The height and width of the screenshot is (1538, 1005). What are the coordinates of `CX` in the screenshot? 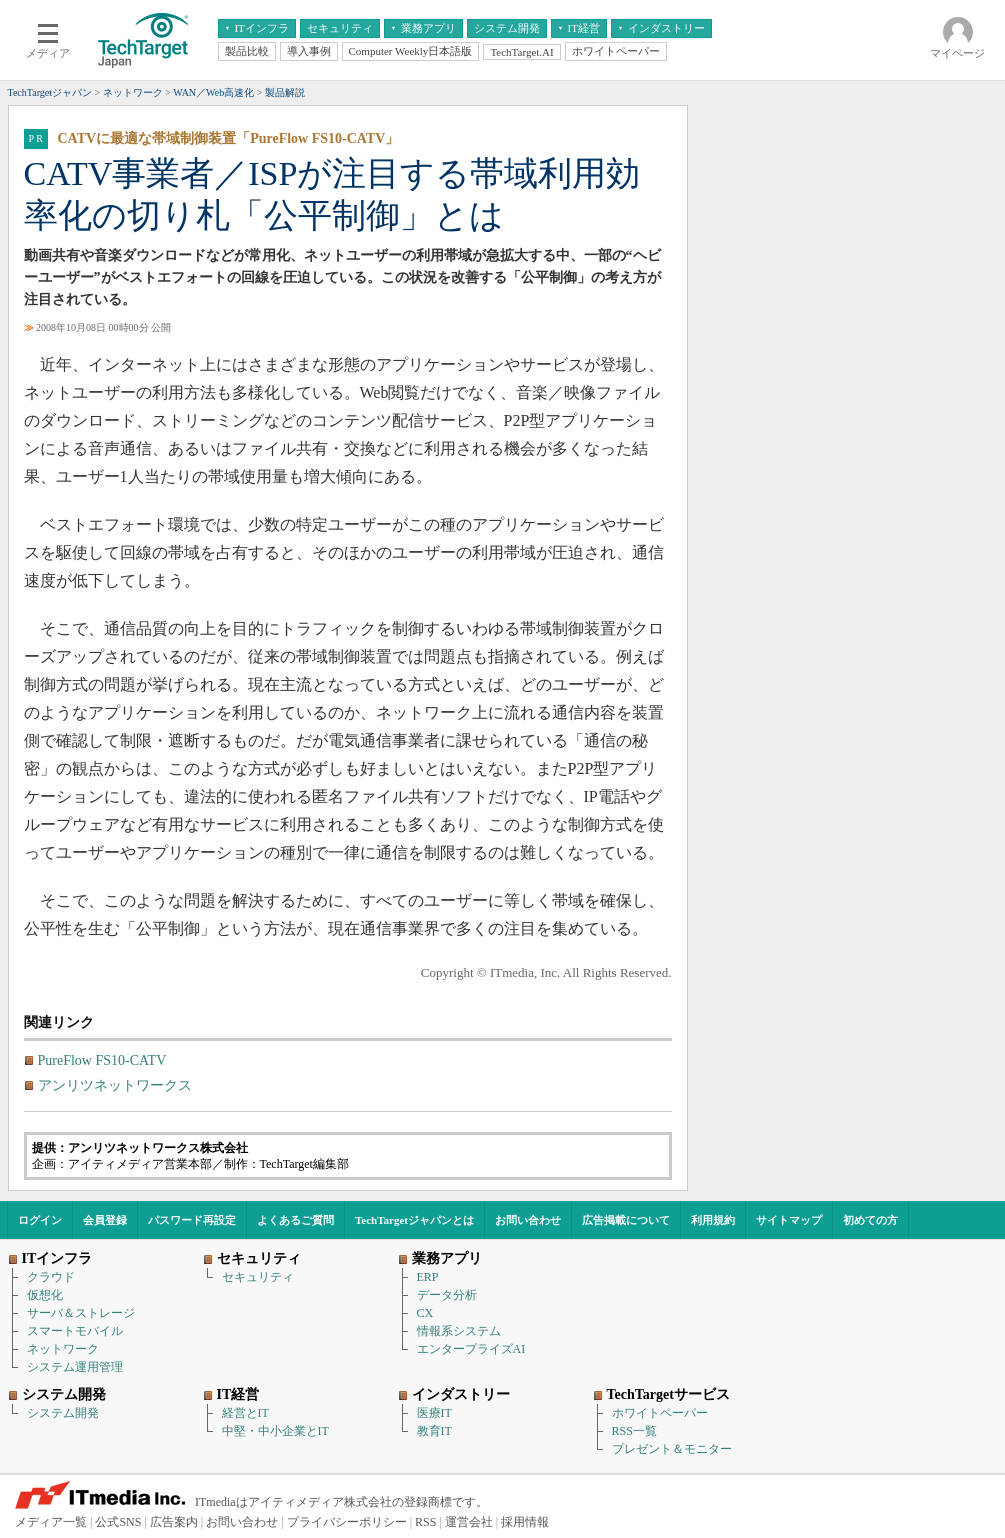 It's located at (425, 1313).